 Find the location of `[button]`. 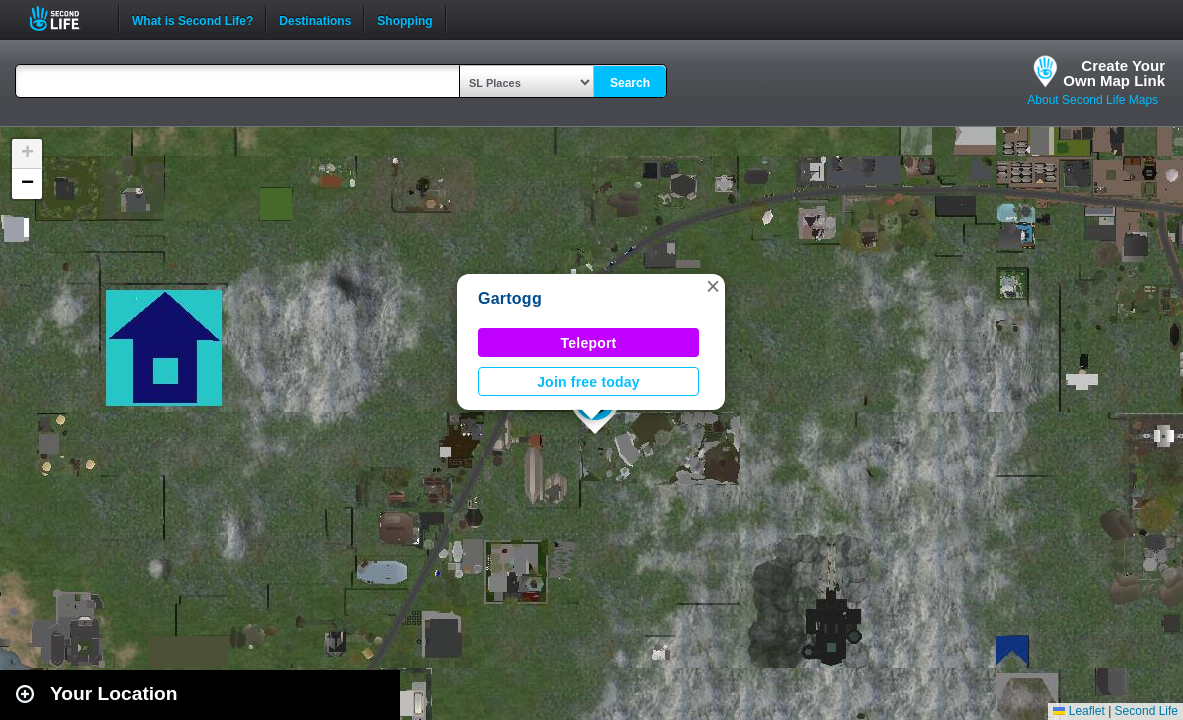

[button] is located at coordinates (713, 286).